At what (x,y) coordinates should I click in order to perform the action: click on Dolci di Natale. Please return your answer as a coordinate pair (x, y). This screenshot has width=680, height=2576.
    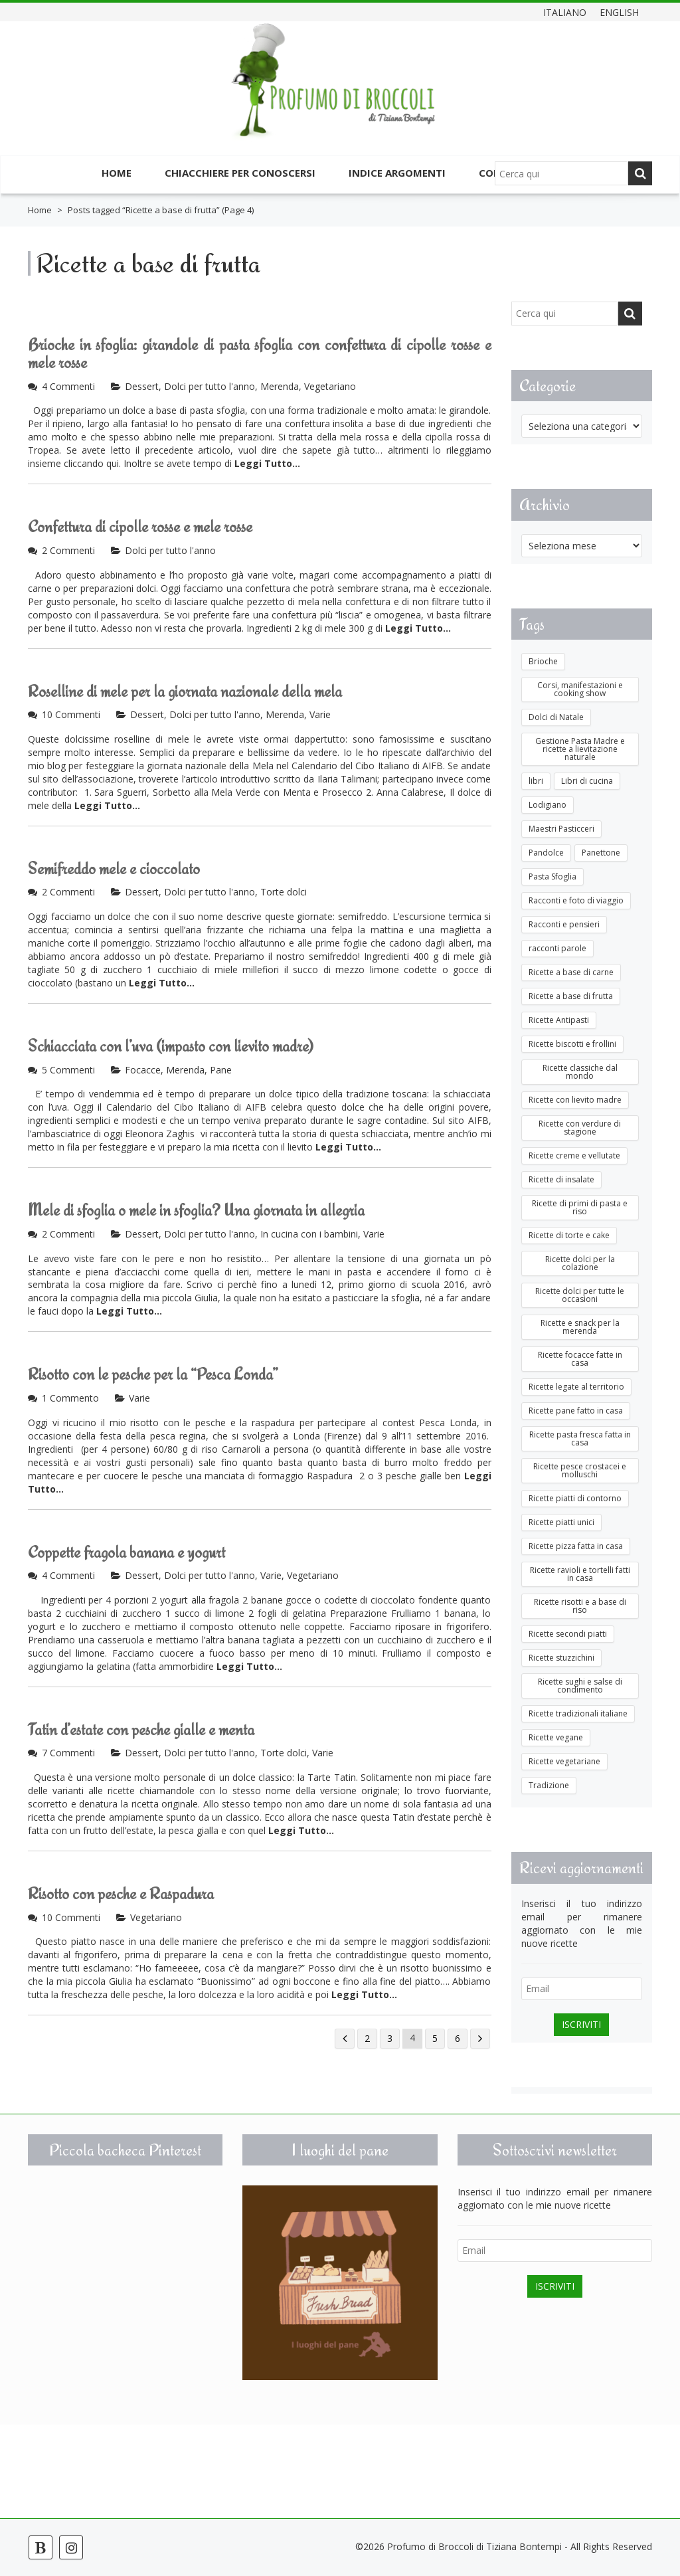
    Looking at the image, I should click on (556, 717).